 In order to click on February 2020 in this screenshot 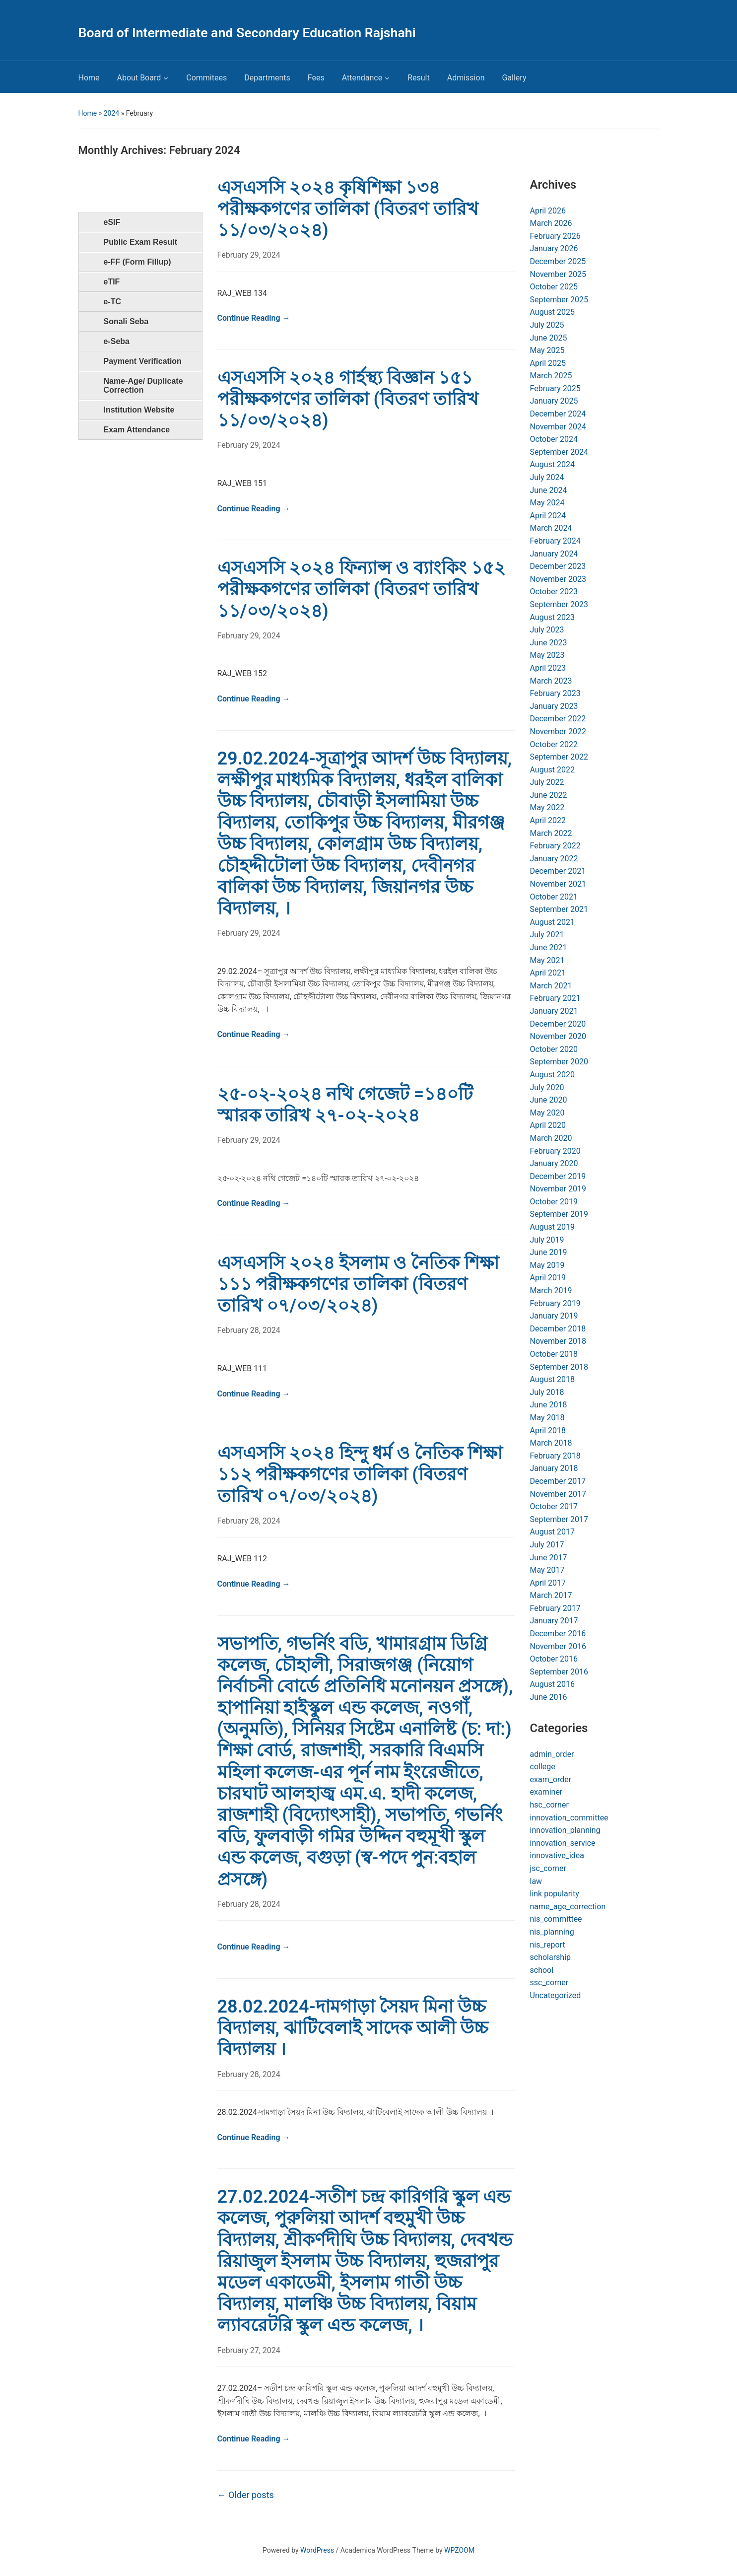, I will do `click(555, 1151)`.